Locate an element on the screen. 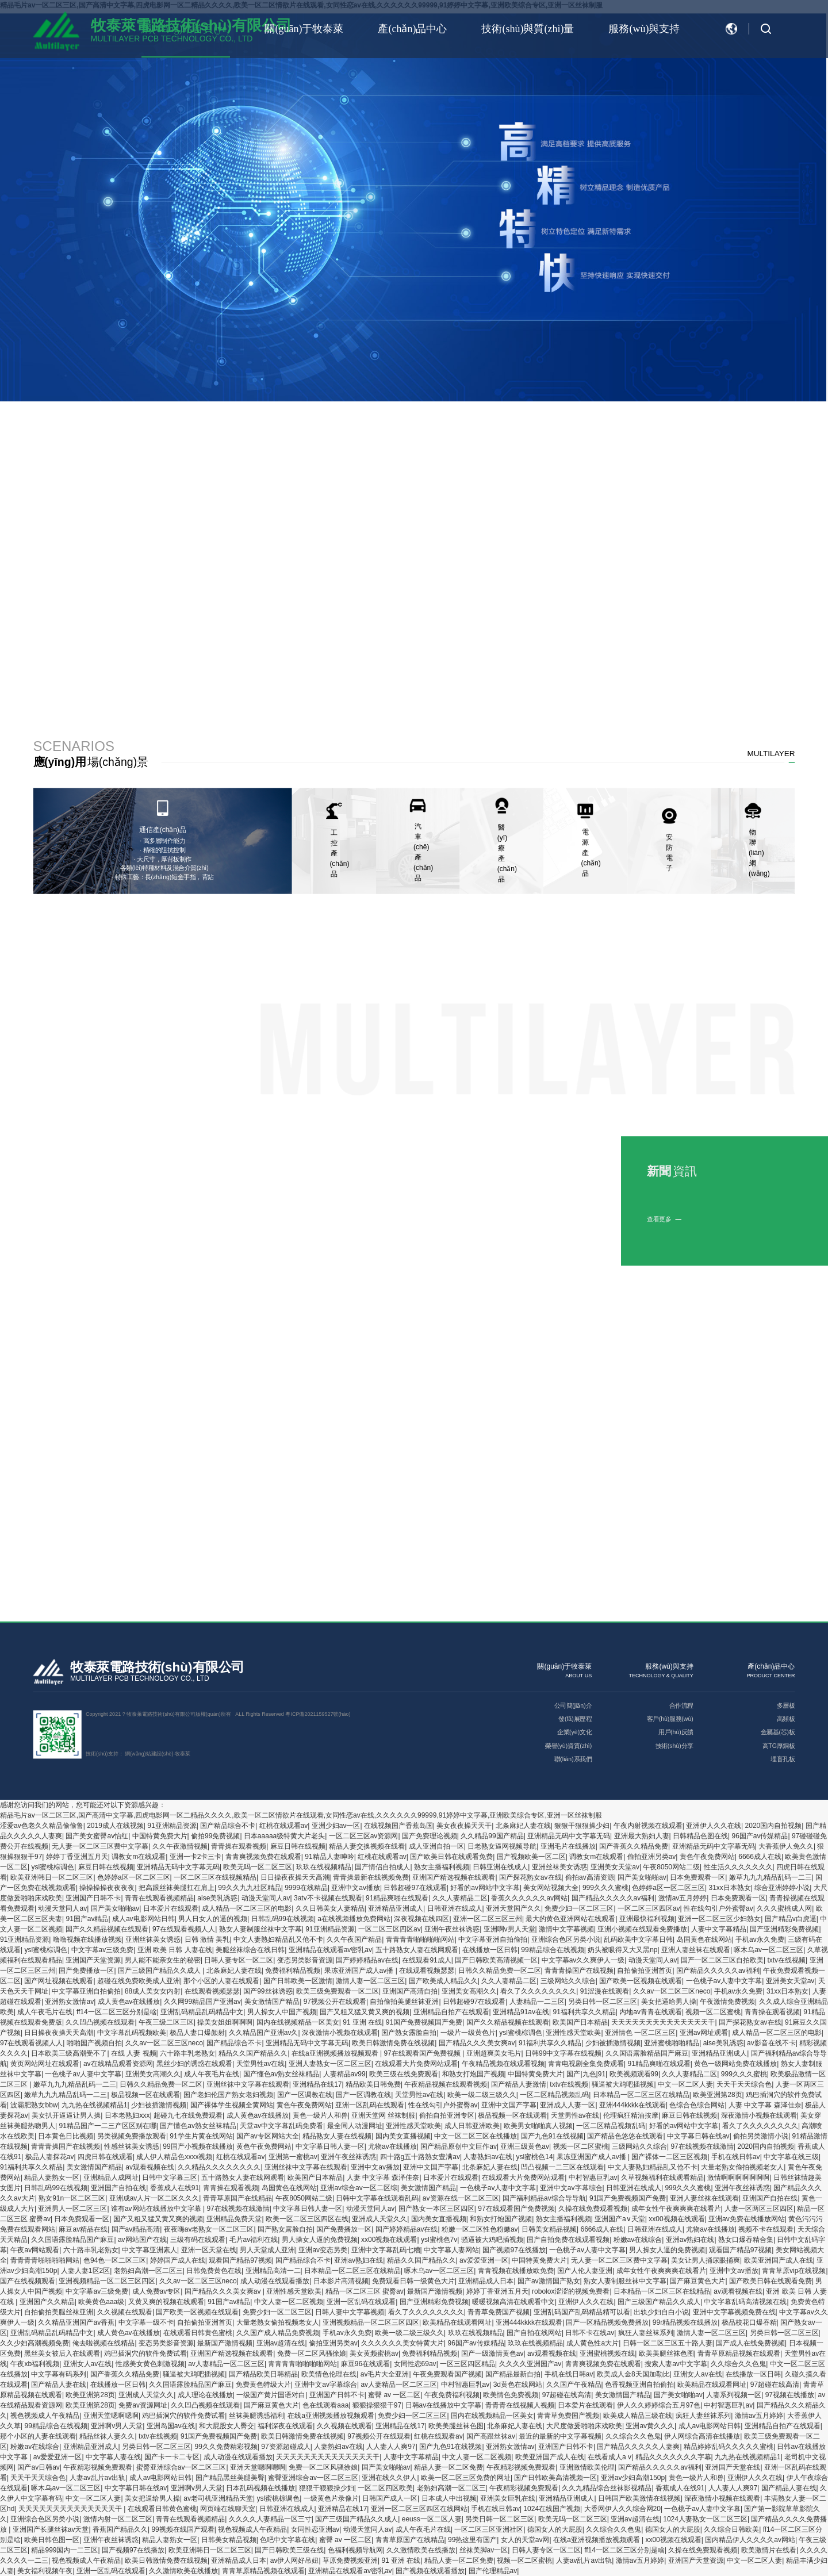  亚洲丝袜美女诱惑 is located at coordinates (559, 1867).